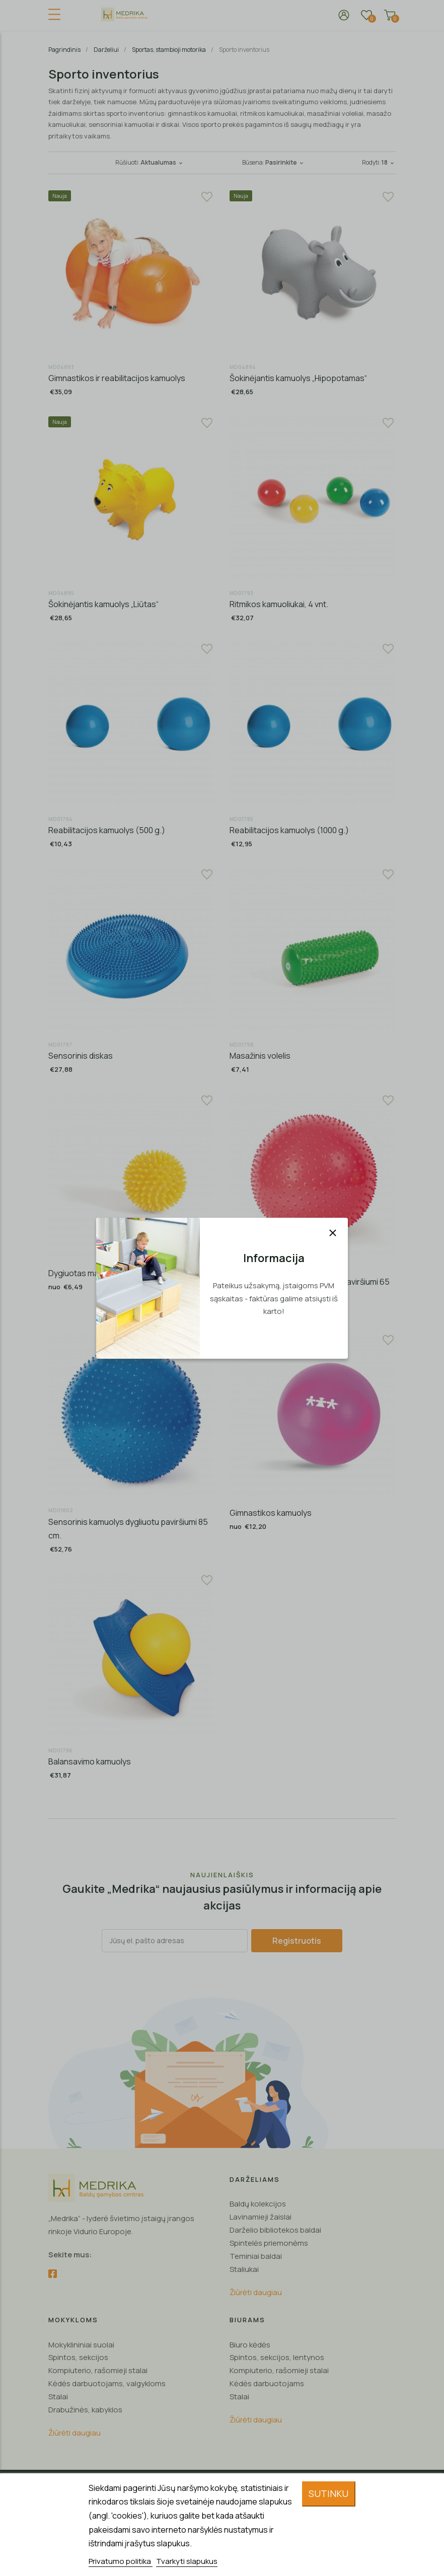 The image size is (444, 2576). What do you see at coordinates (260, 1055) in the screenshot?
I see `Masažinis volelis` at bounding box center [260, 1055].